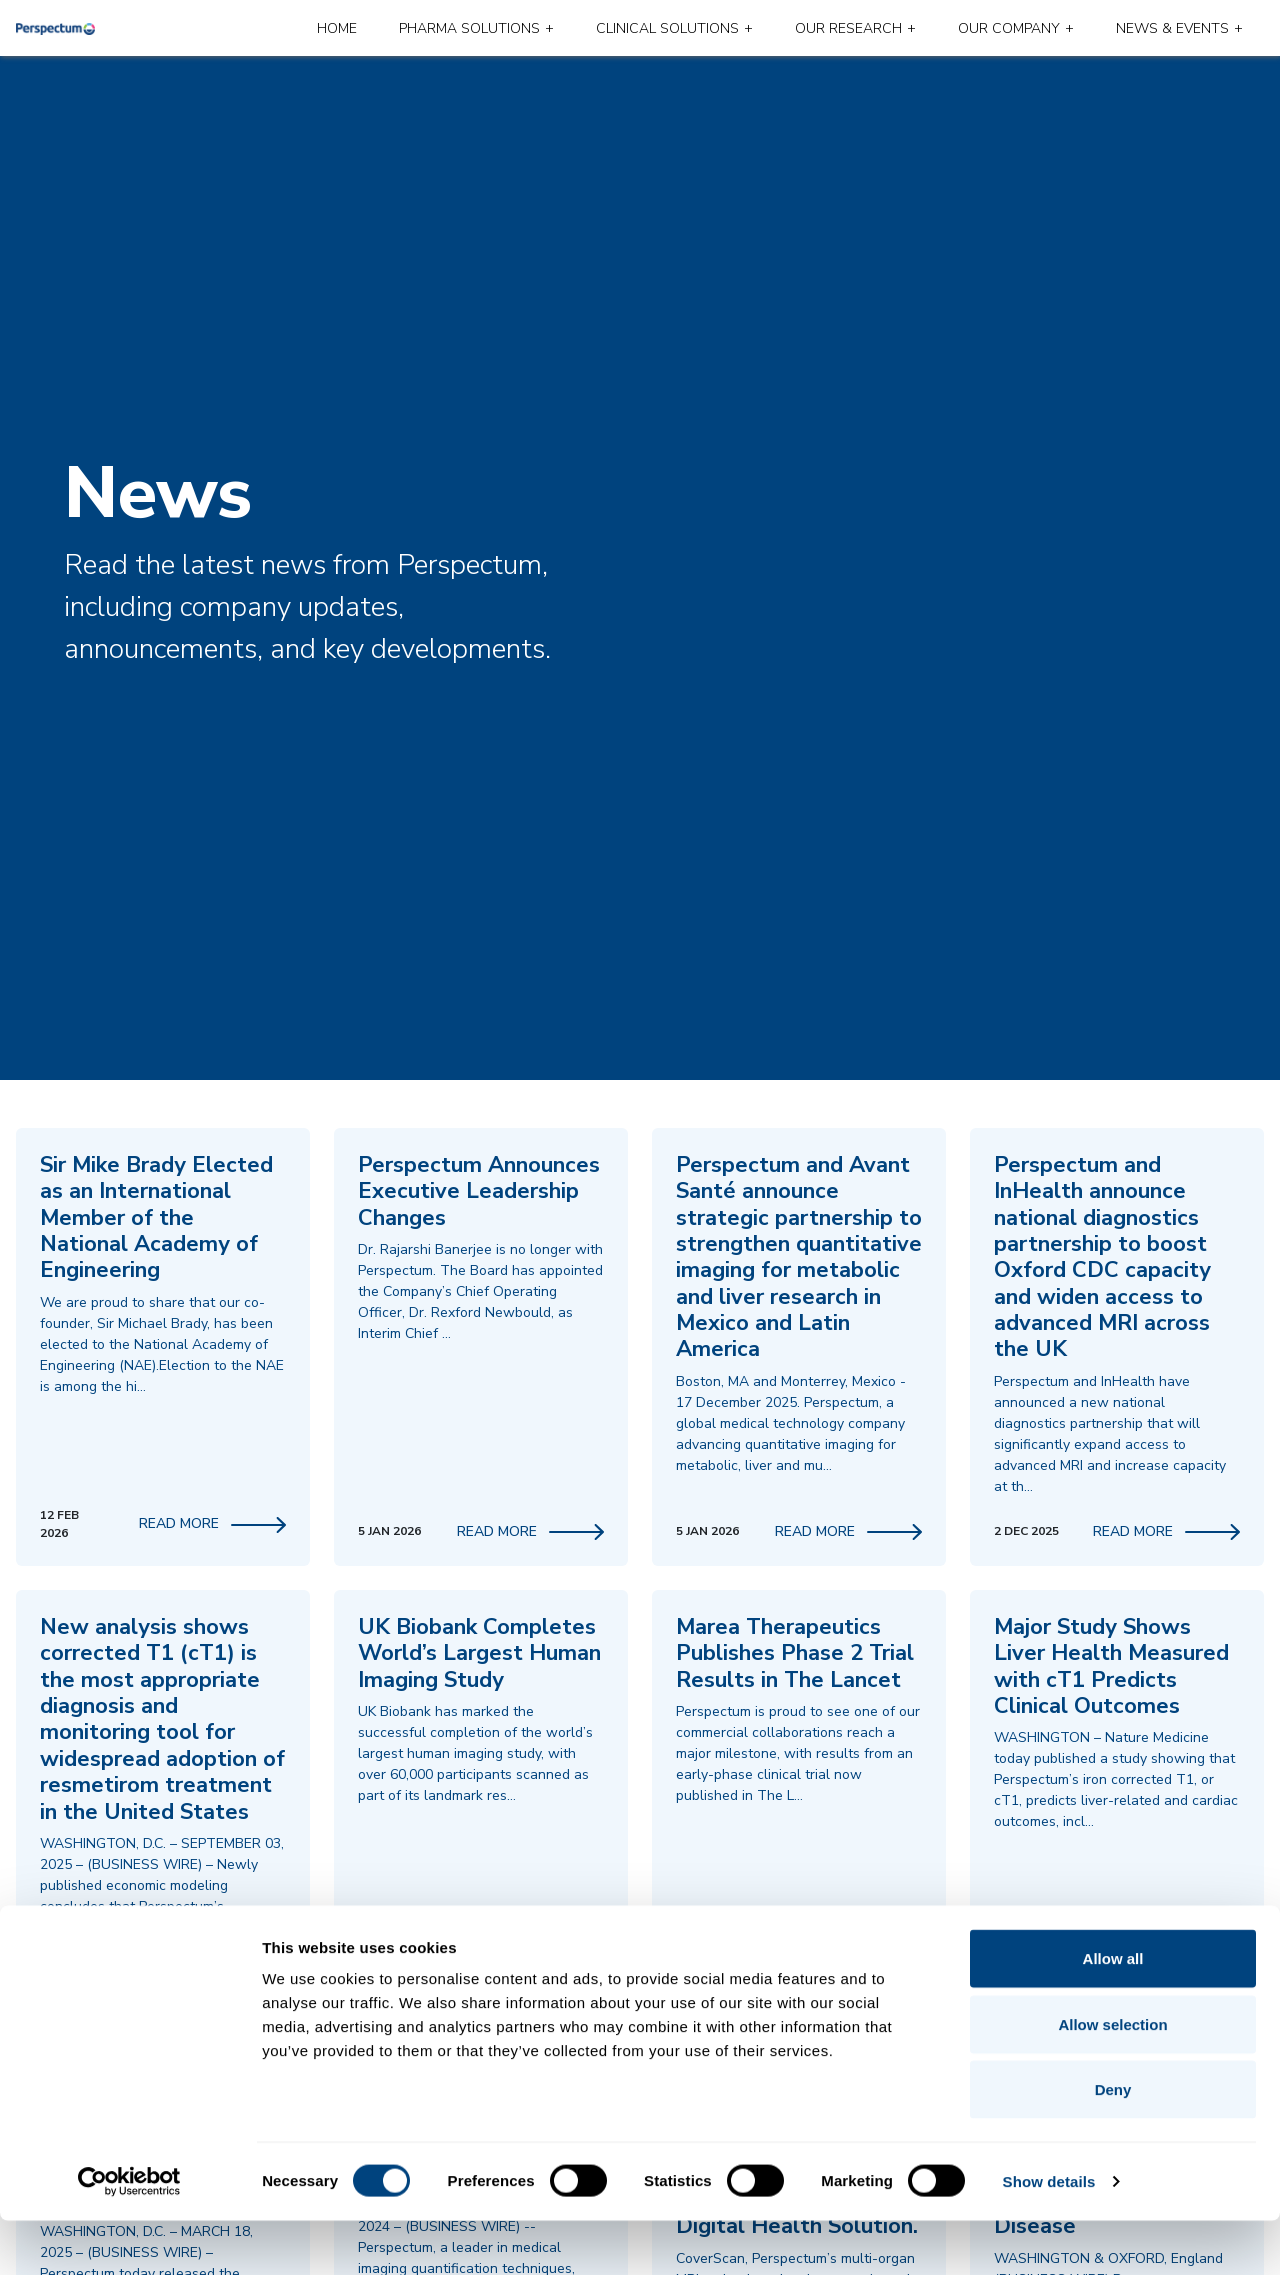 The image size is (1280, 2275). I want to click on Allow selection, so click(1112, 2078).